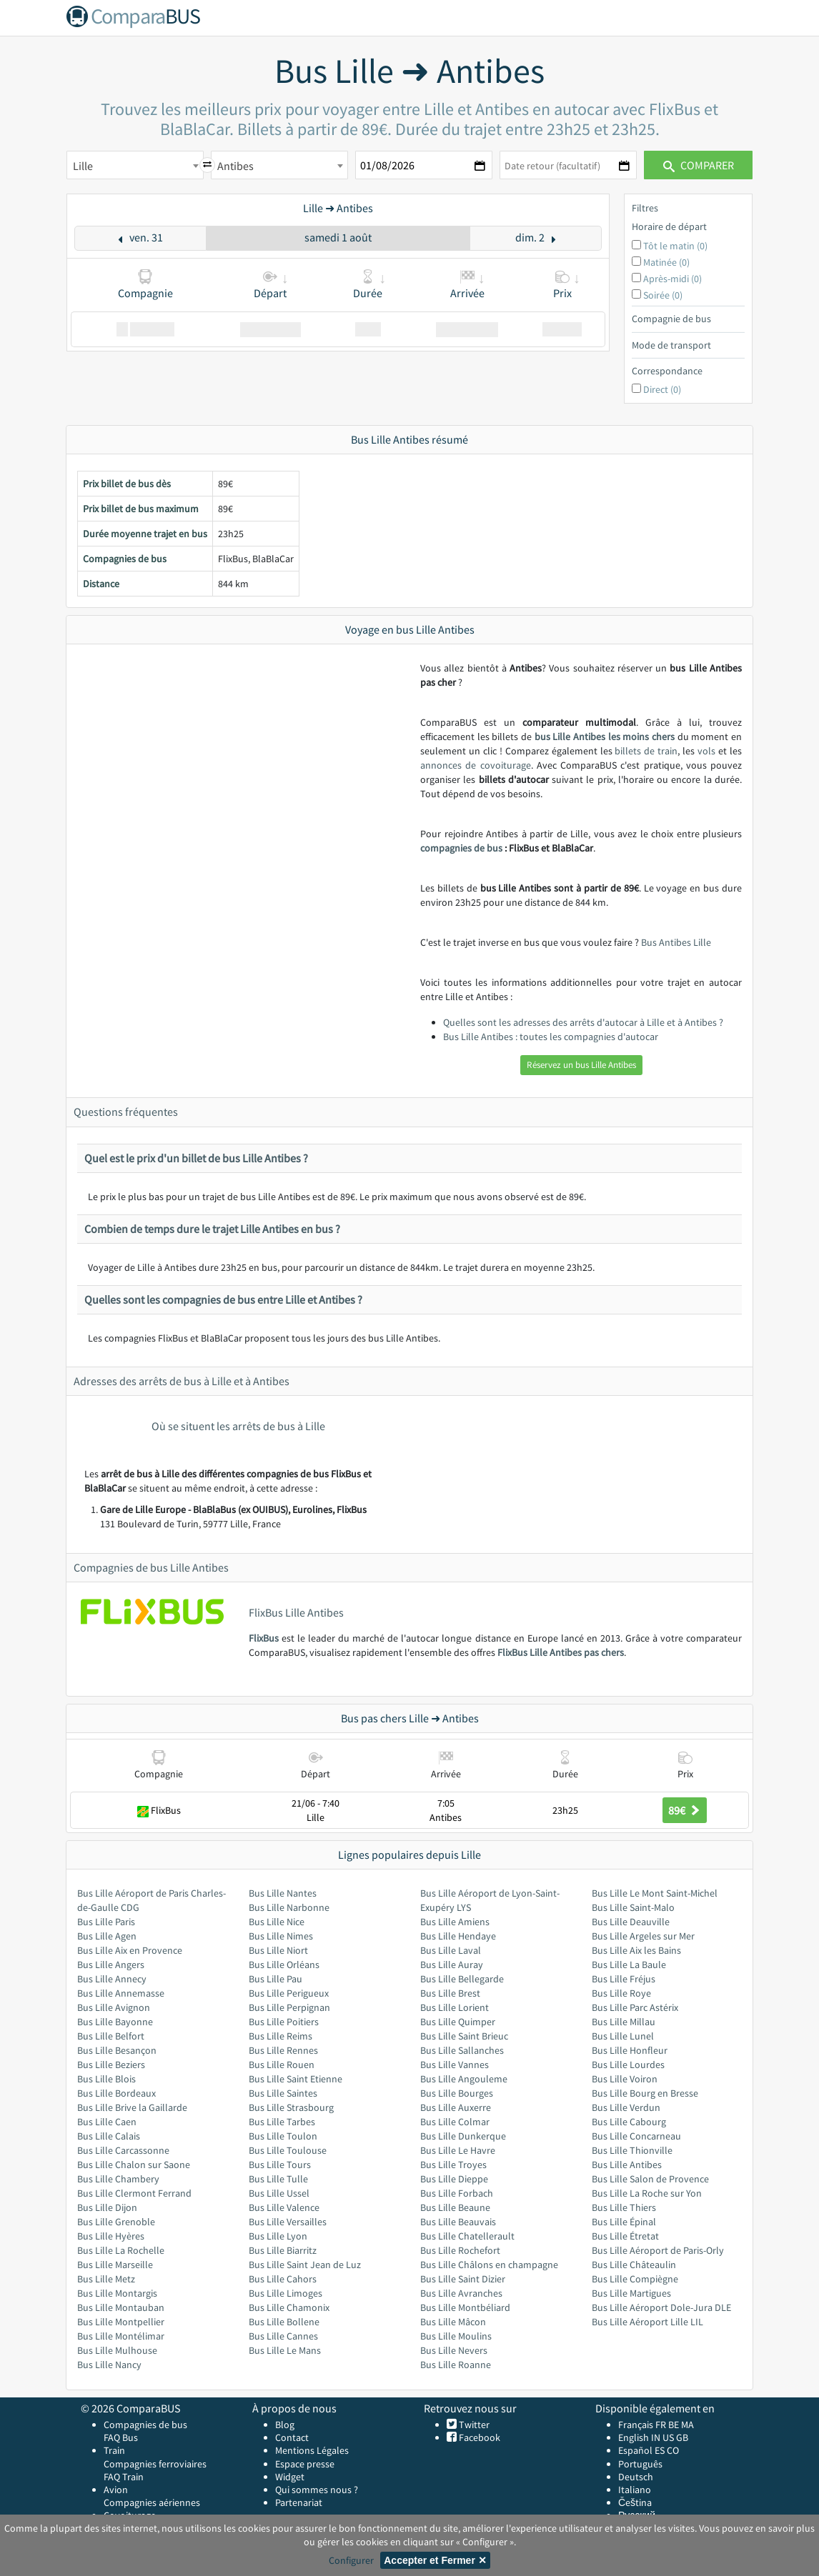 This screenshot has height=2576, width=819. What do you see at coordinates (117, 2050) in the screenshot?
I see `Bus Lille Besançon` at bounding box center [117, 2050].